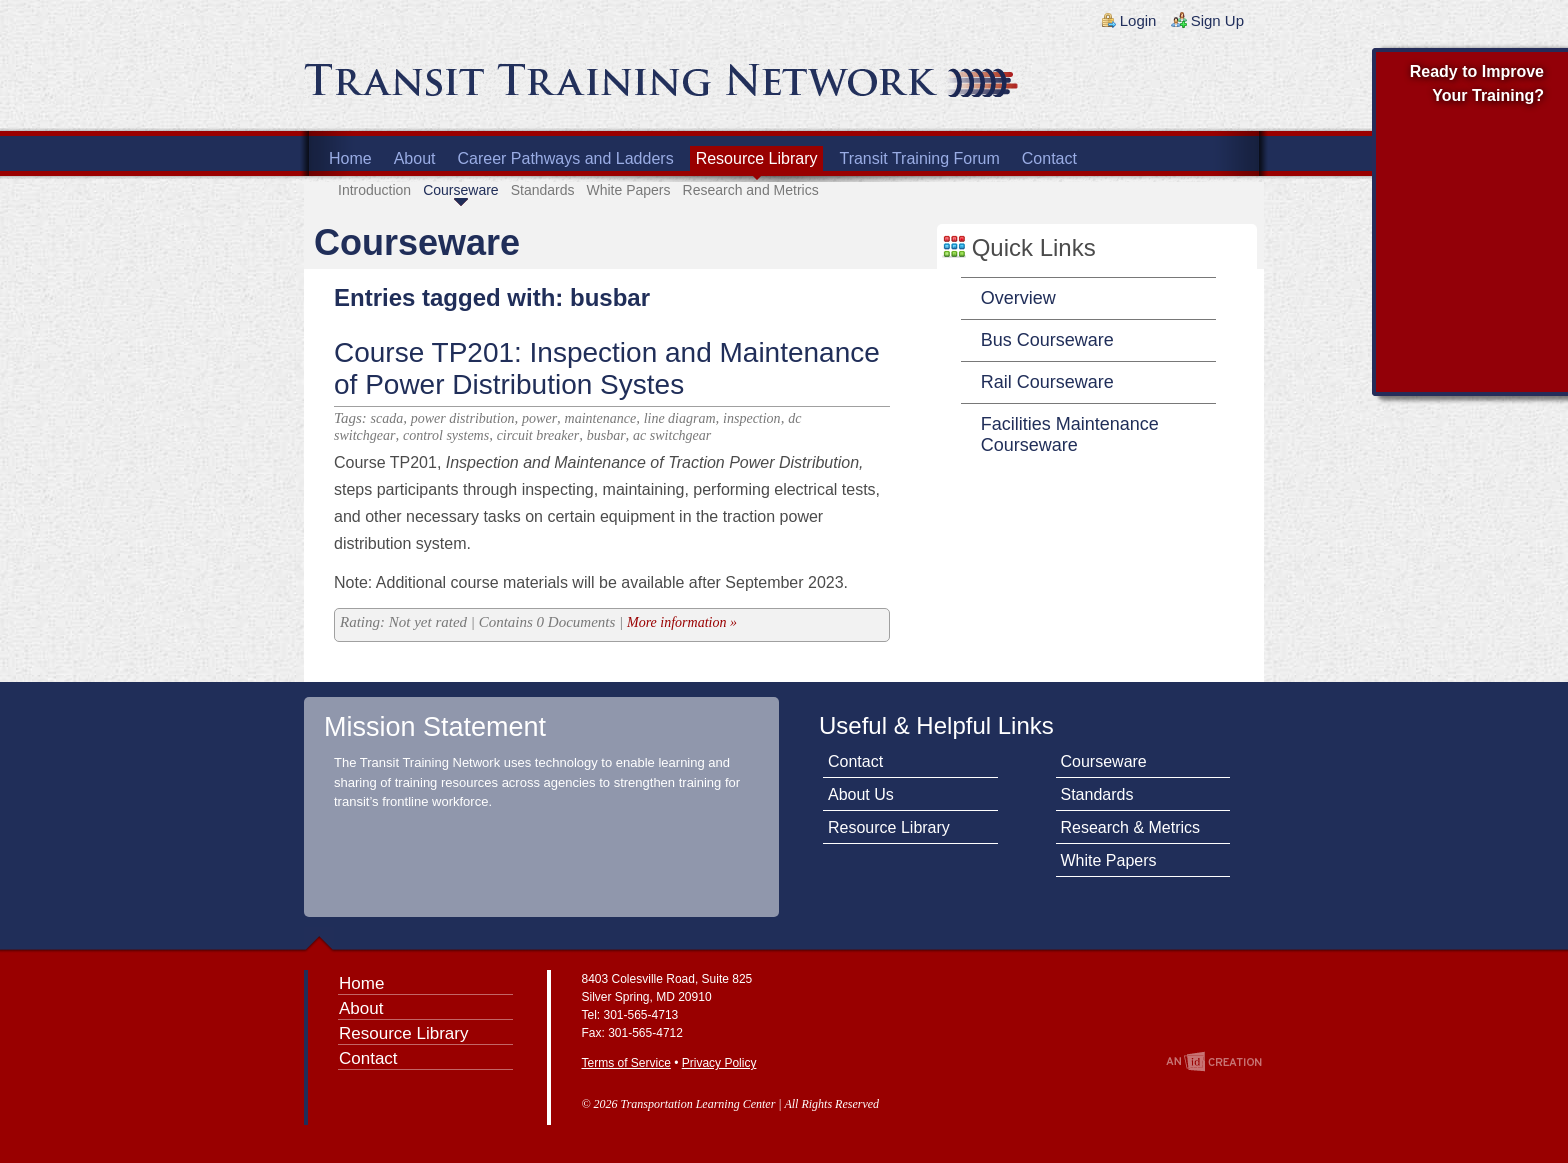  Describe the element at coordinates (543, 190) in the screenshot. I see `Standards` at that location.